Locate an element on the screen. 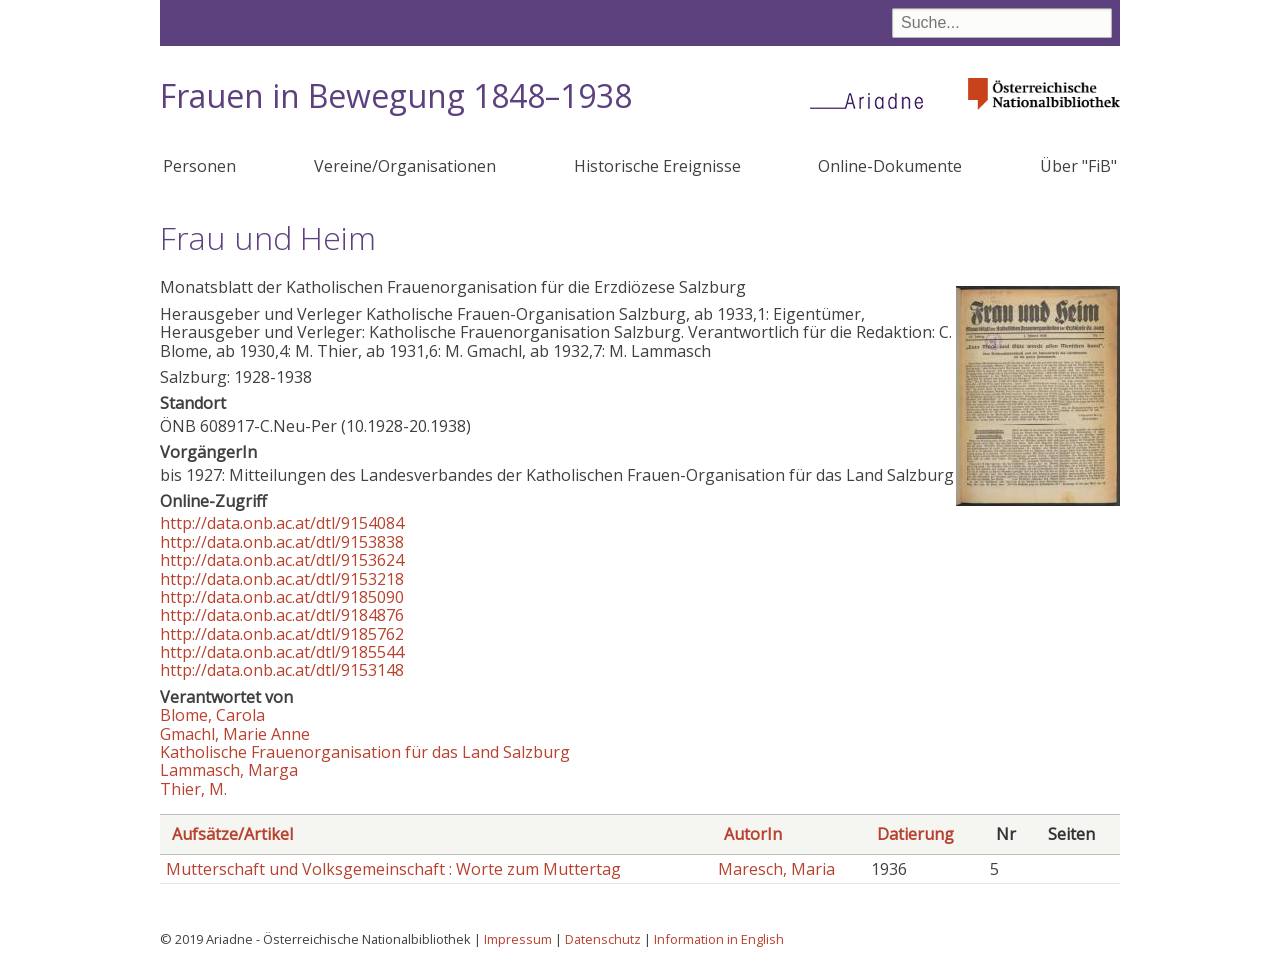 The height and width of the screenshot is (968, 1280). Information in English is located at coordinates (719, 939).